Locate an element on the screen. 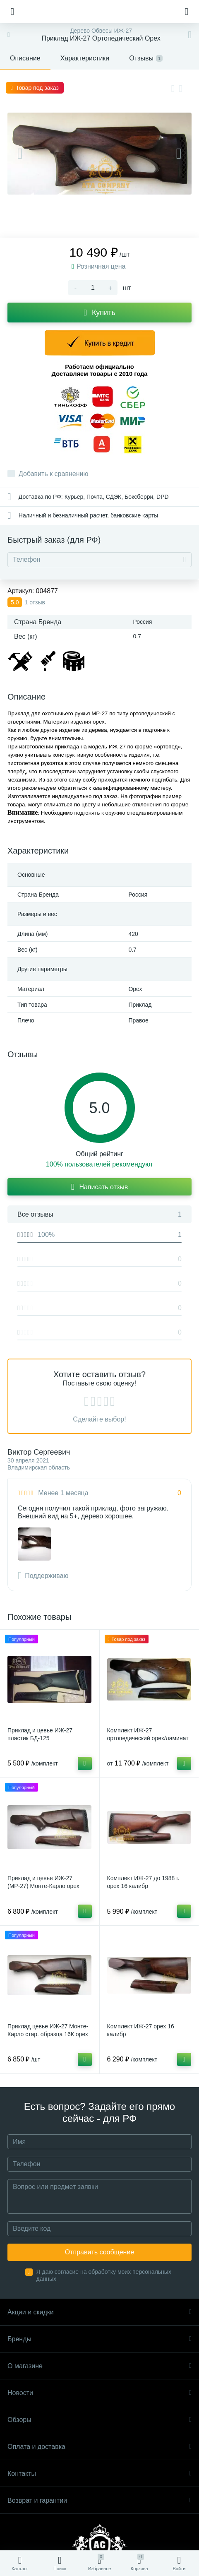  Новости is located at coordinates (99, 2392).